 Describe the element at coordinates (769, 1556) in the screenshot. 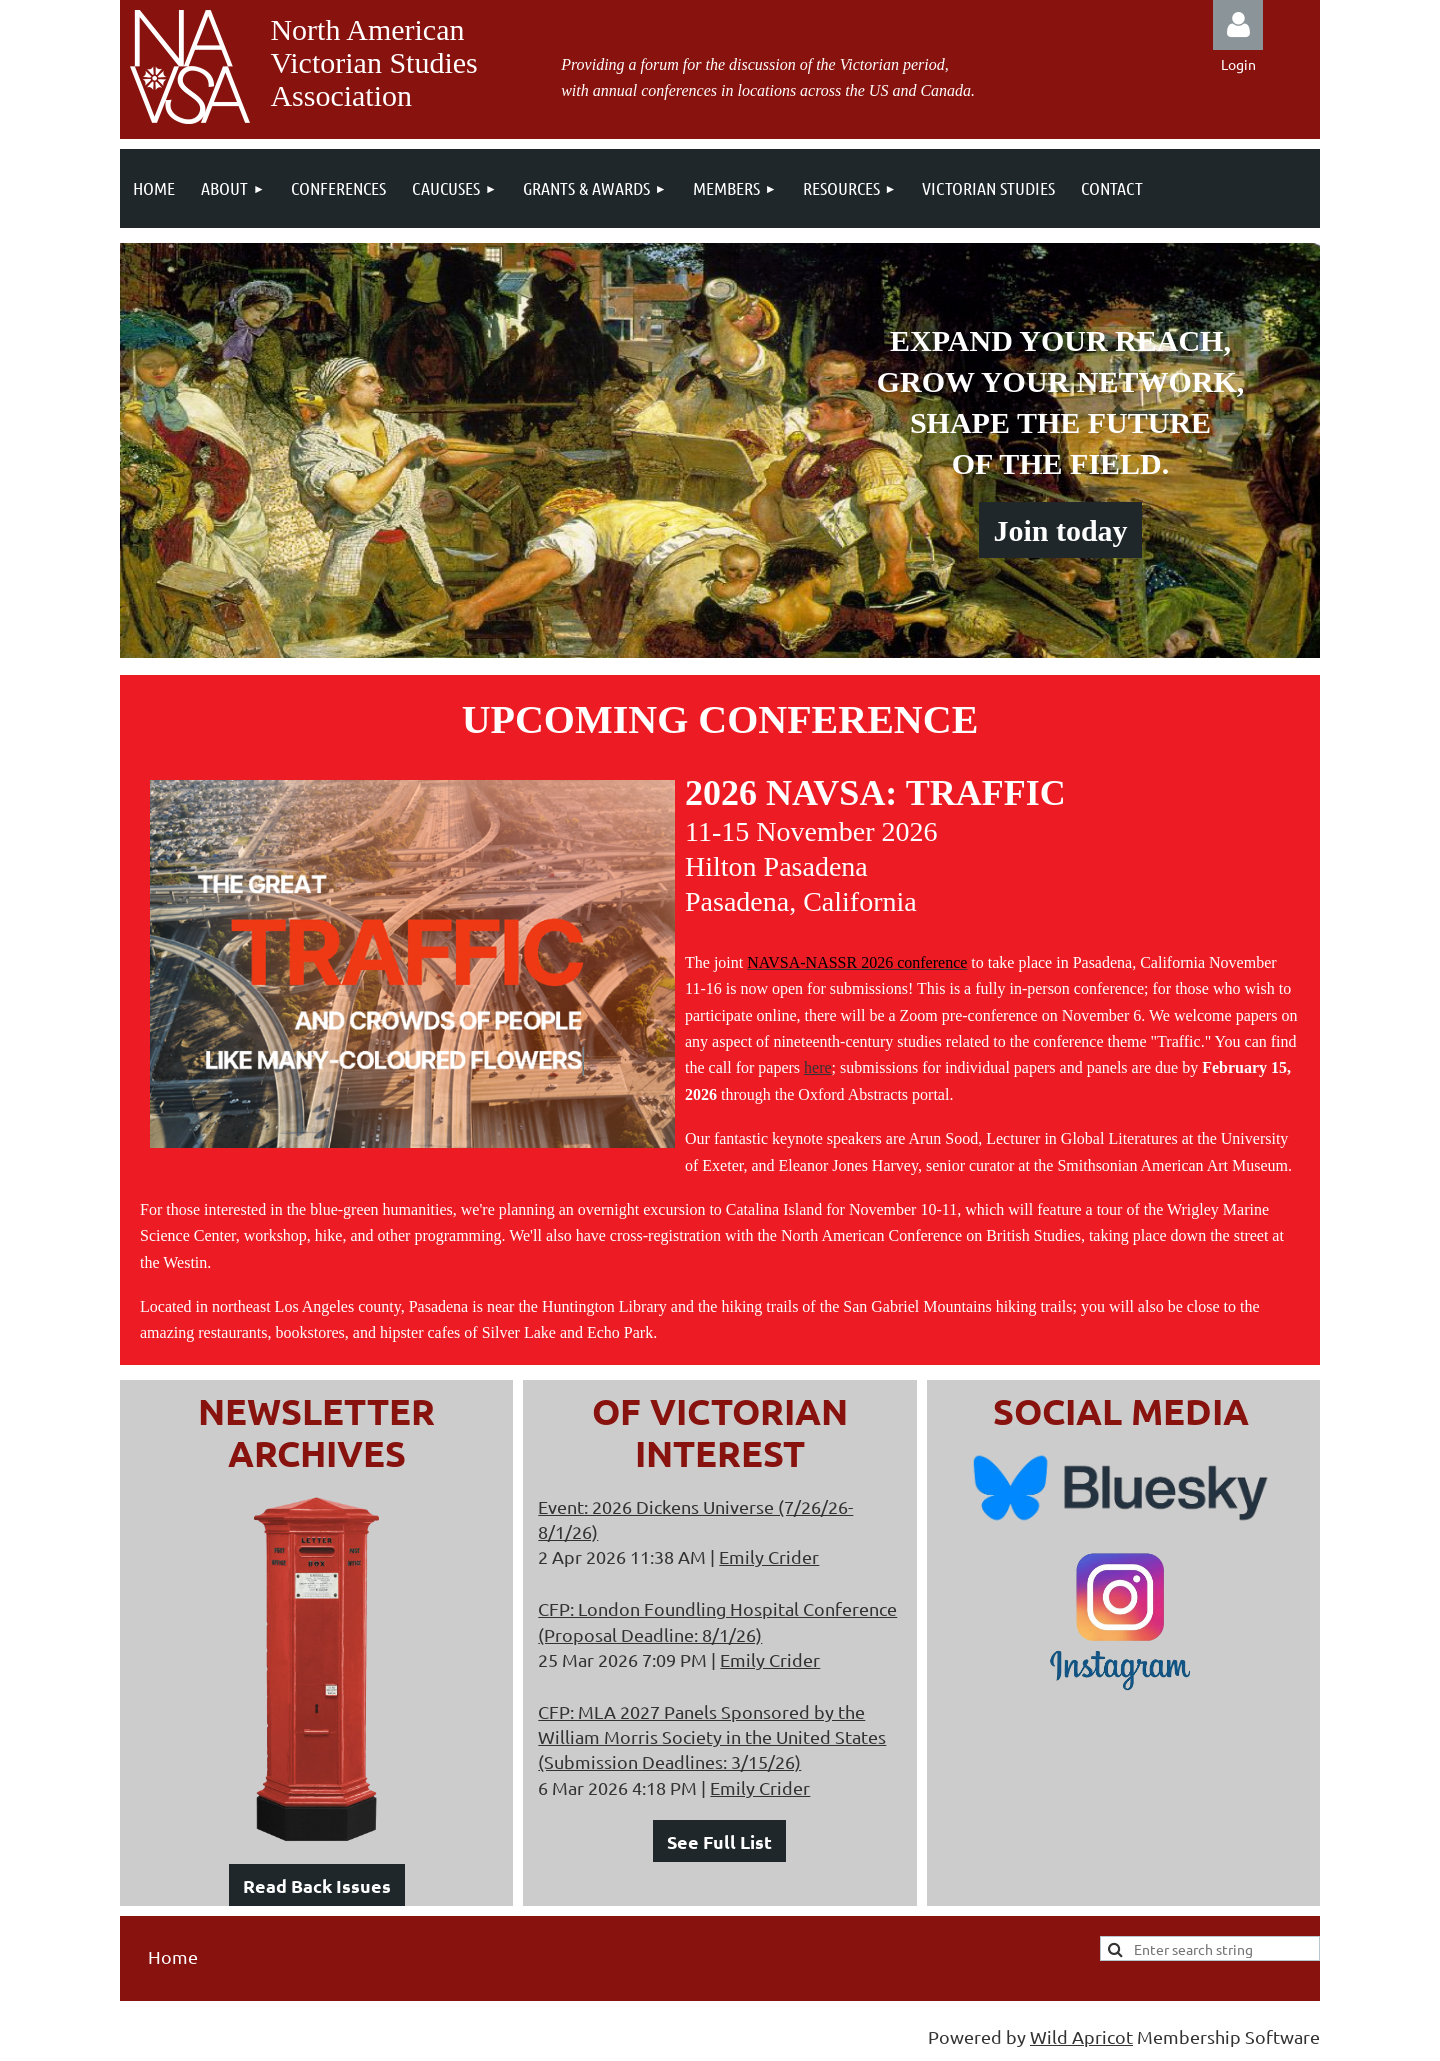

I see `Emily Crider` at that location.